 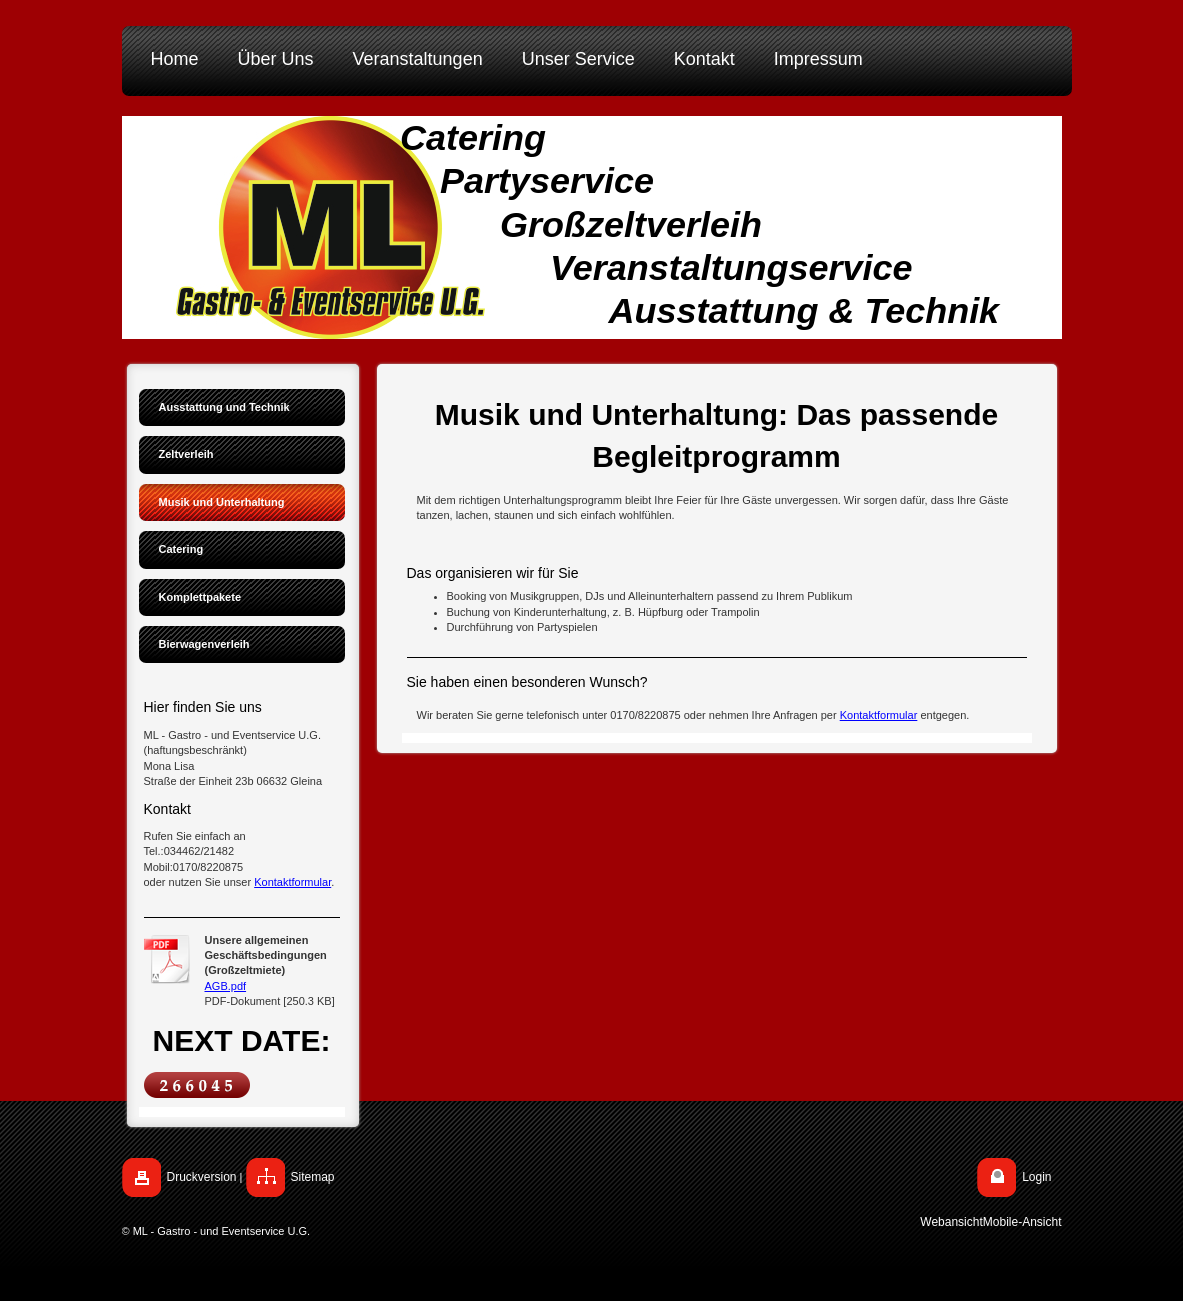 What do you see at coordinates (1036, 1177) in the screenshot?
I see `Login` at bounding box center [1036, 1177].